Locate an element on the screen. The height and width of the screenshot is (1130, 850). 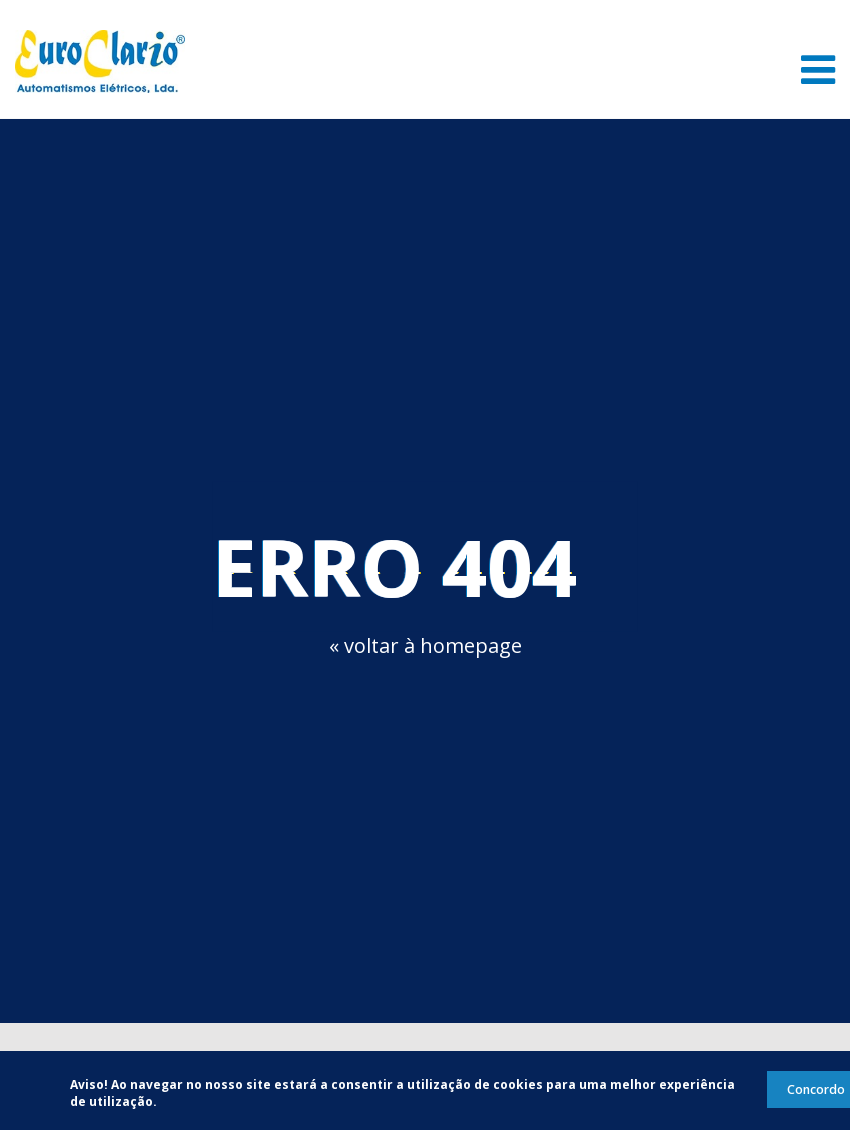
« voltar à homepage is located at coordinates (425, 645).